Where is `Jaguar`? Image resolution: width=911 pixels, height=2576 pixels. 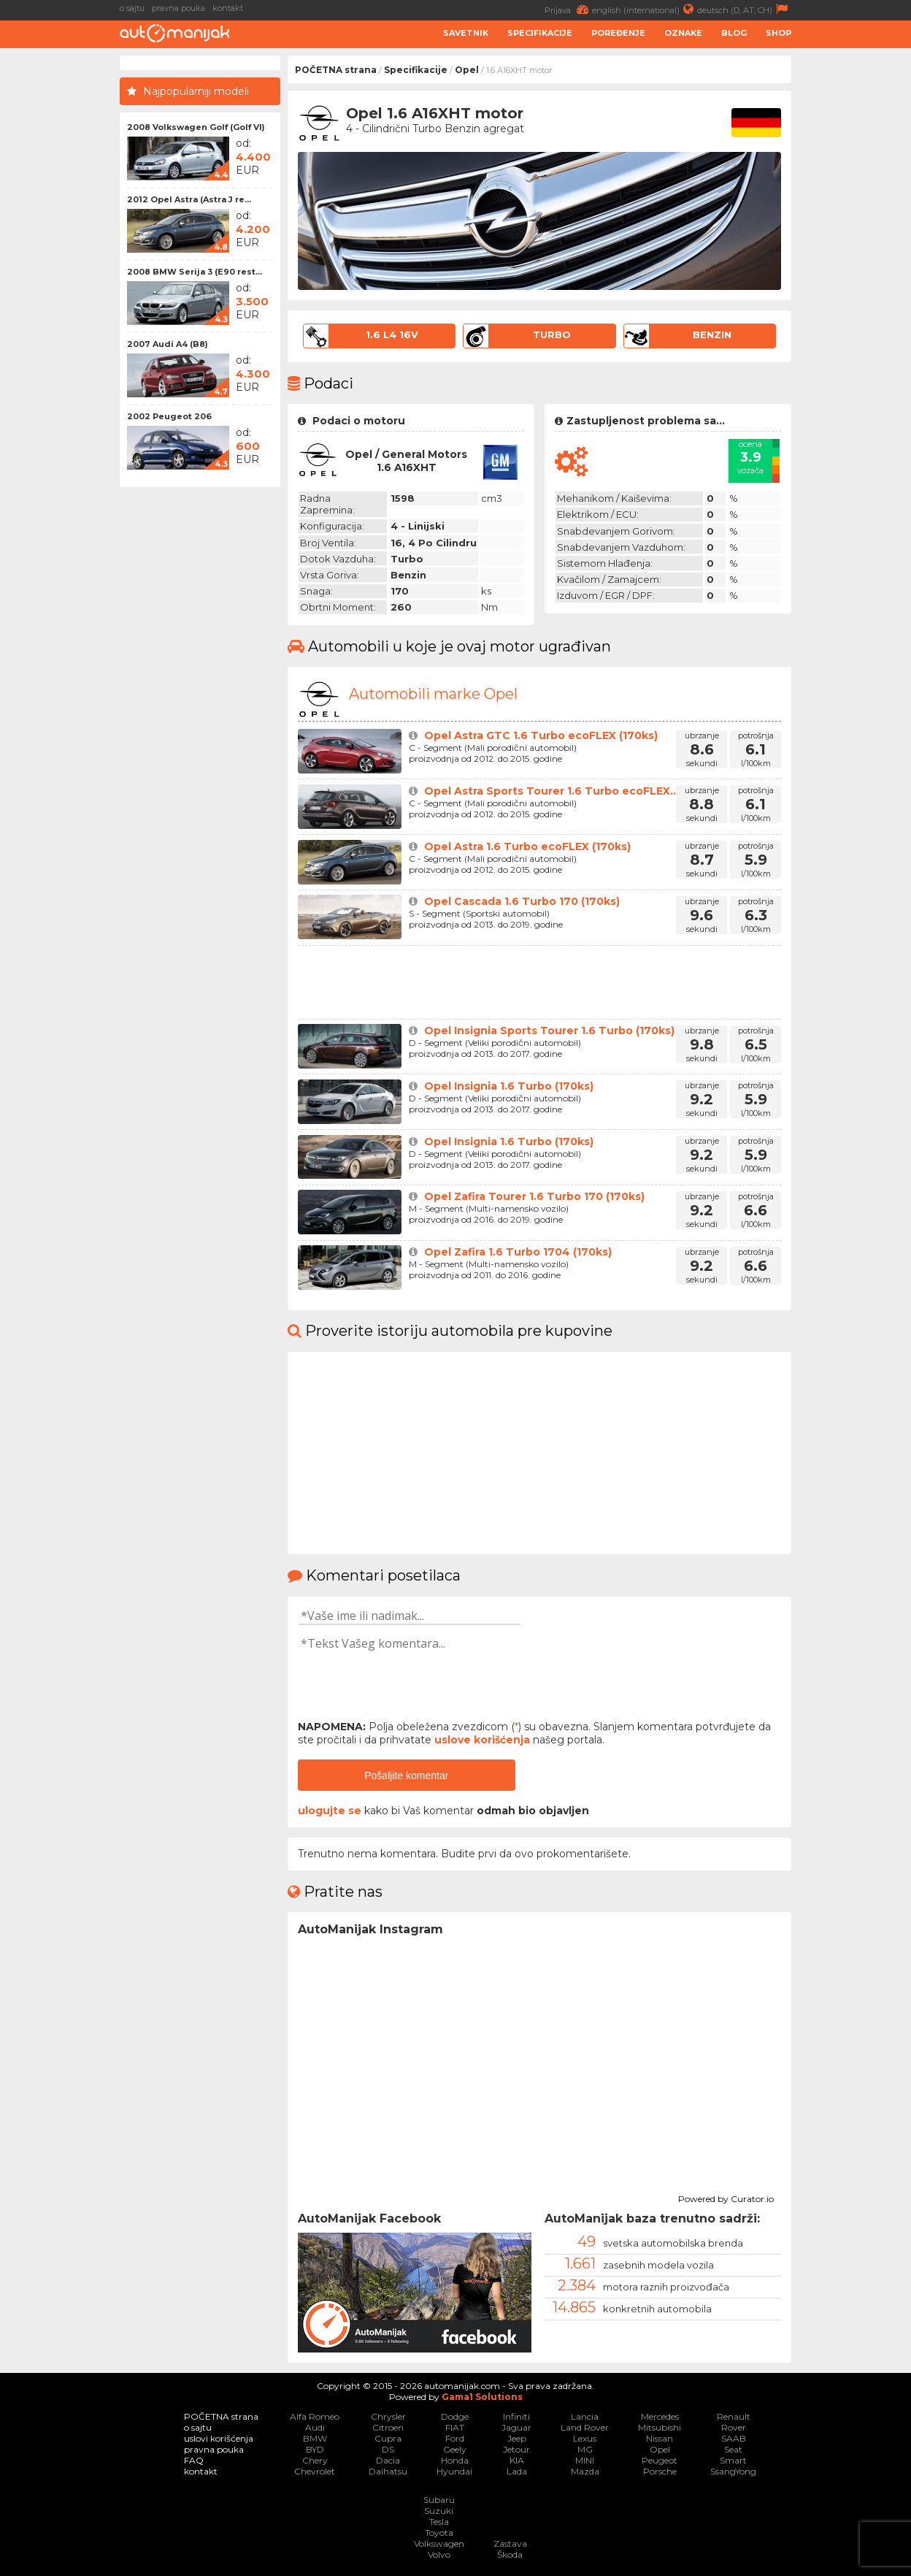
Jaguar is located at coordinates (516, 2427).